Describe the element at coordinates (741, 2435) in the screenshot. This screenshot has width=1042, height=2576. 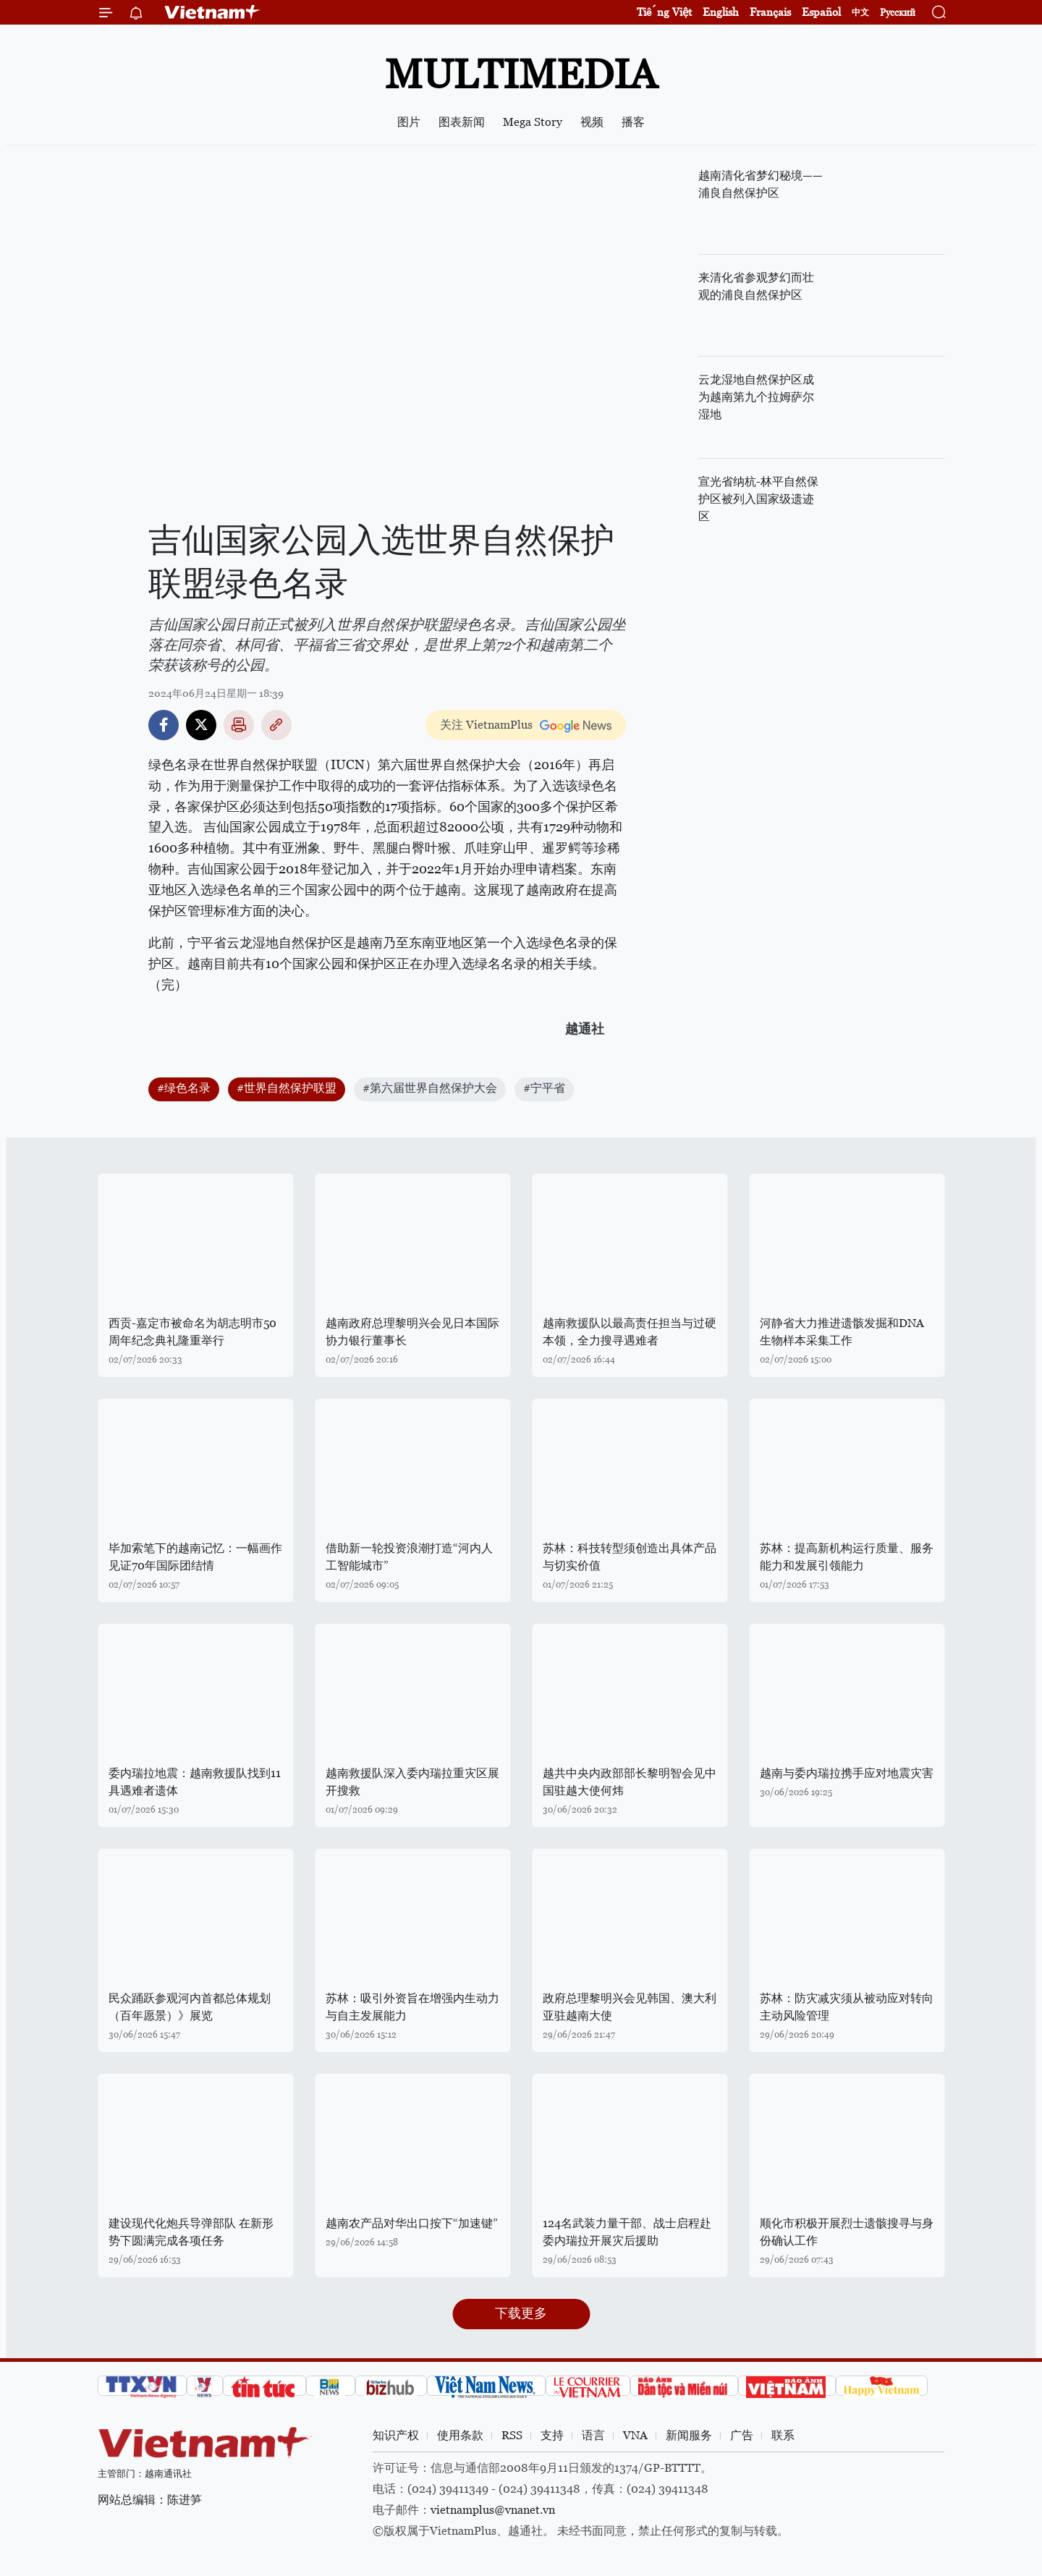
I see `广告` at that location.